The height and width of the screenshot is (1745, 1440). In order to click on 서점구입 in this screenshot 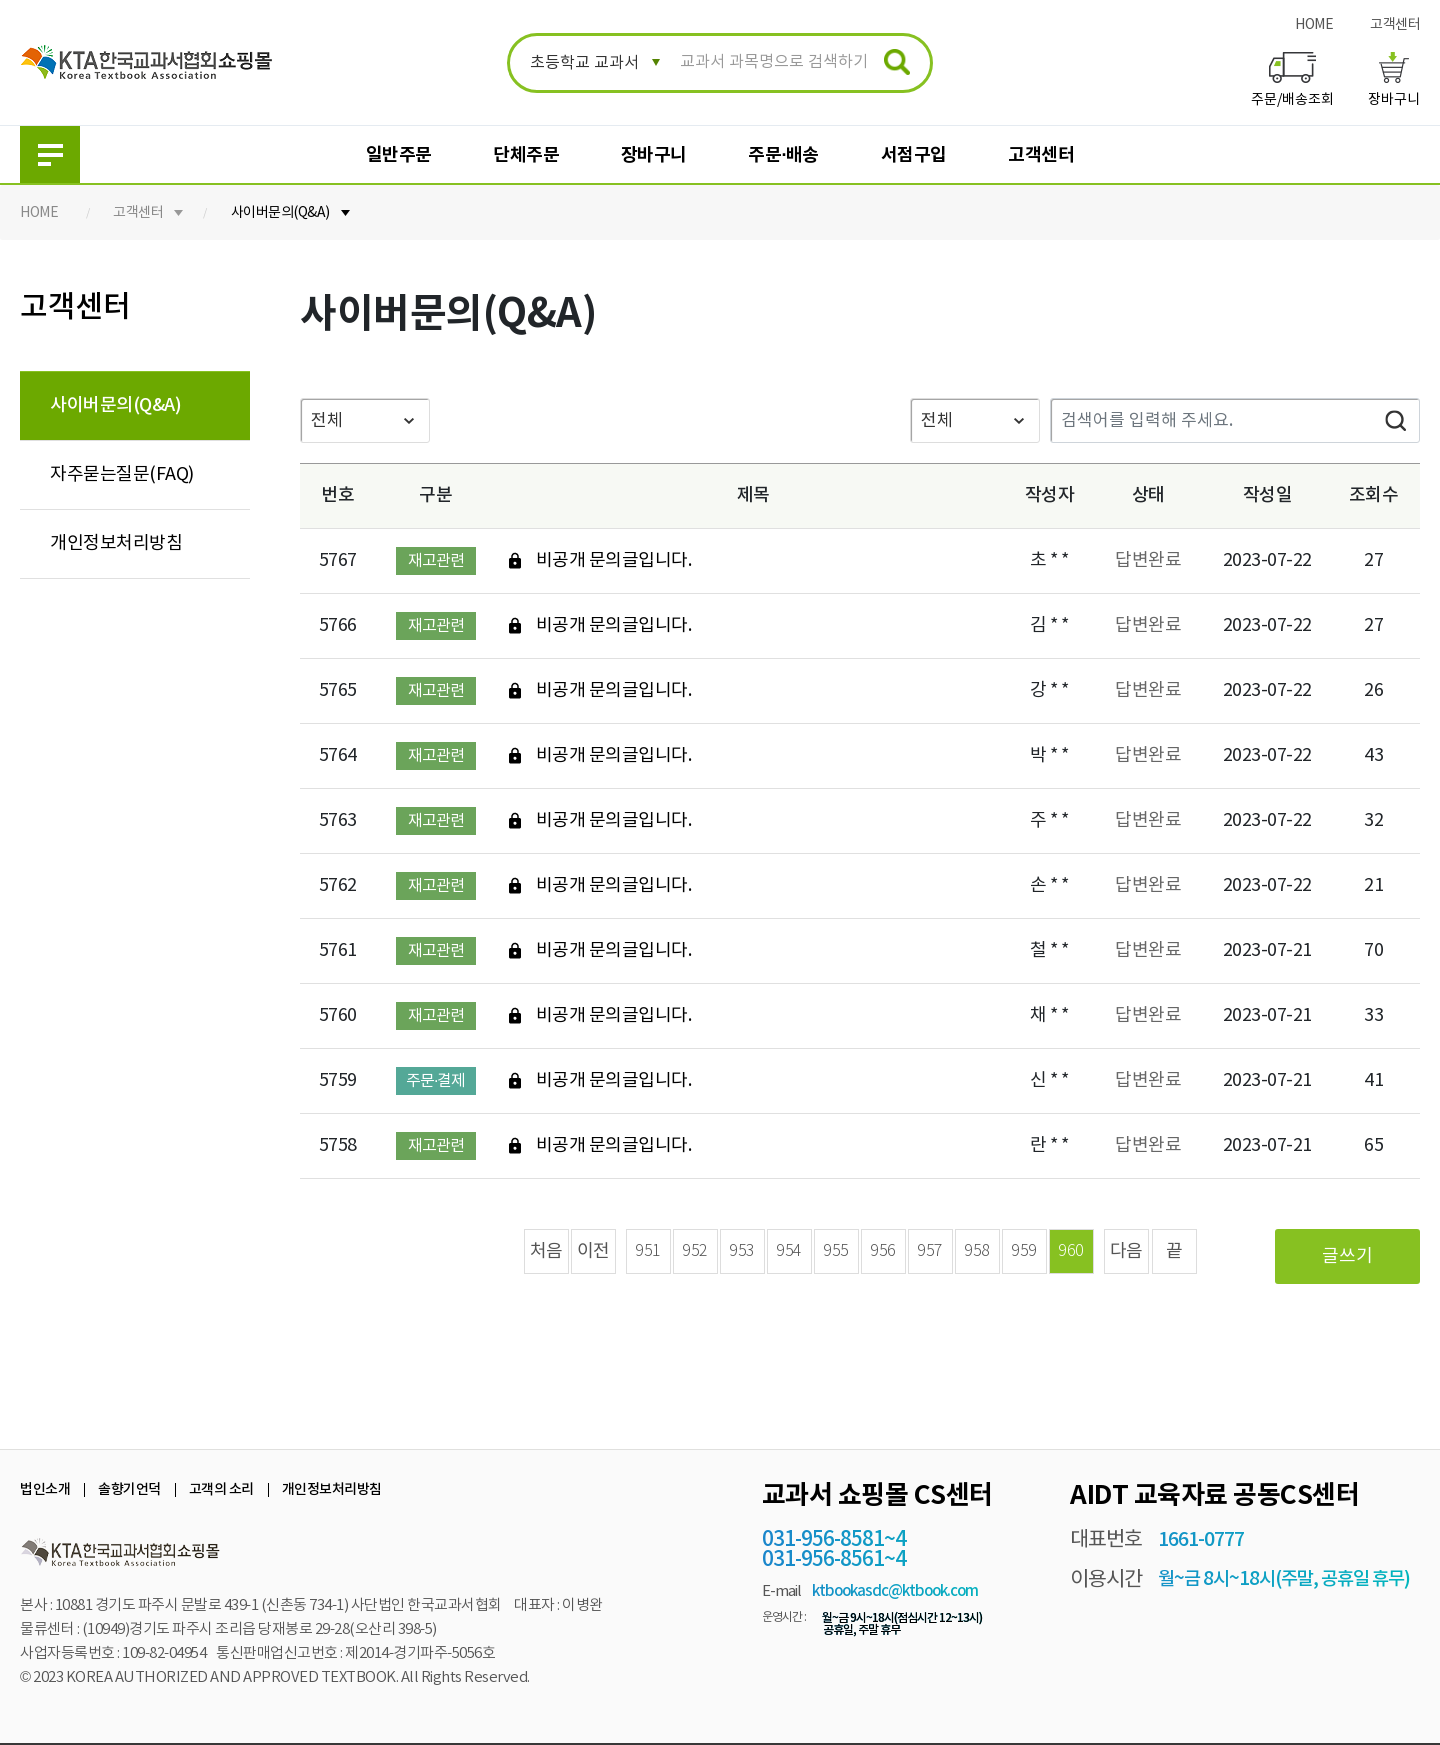, I will do `click(914, 155)`.